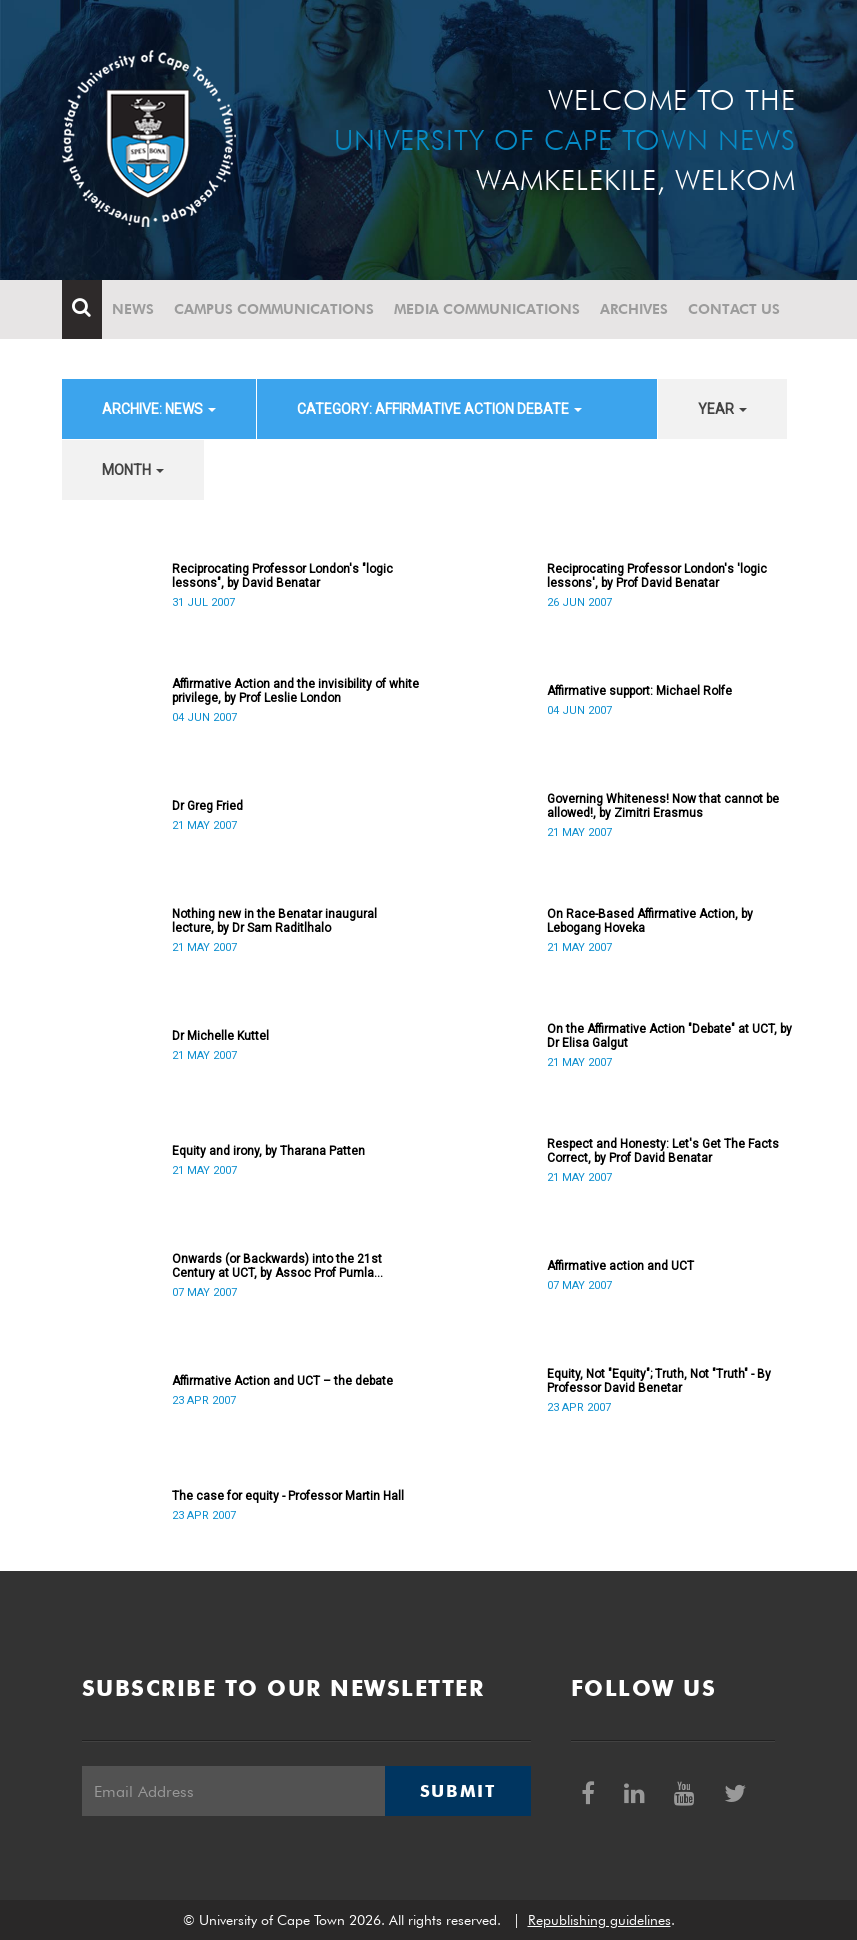  What do you see at coordinates (159, 409) in the screenshot?
I see `archive: News [button]` at bounding box center [159, 409].